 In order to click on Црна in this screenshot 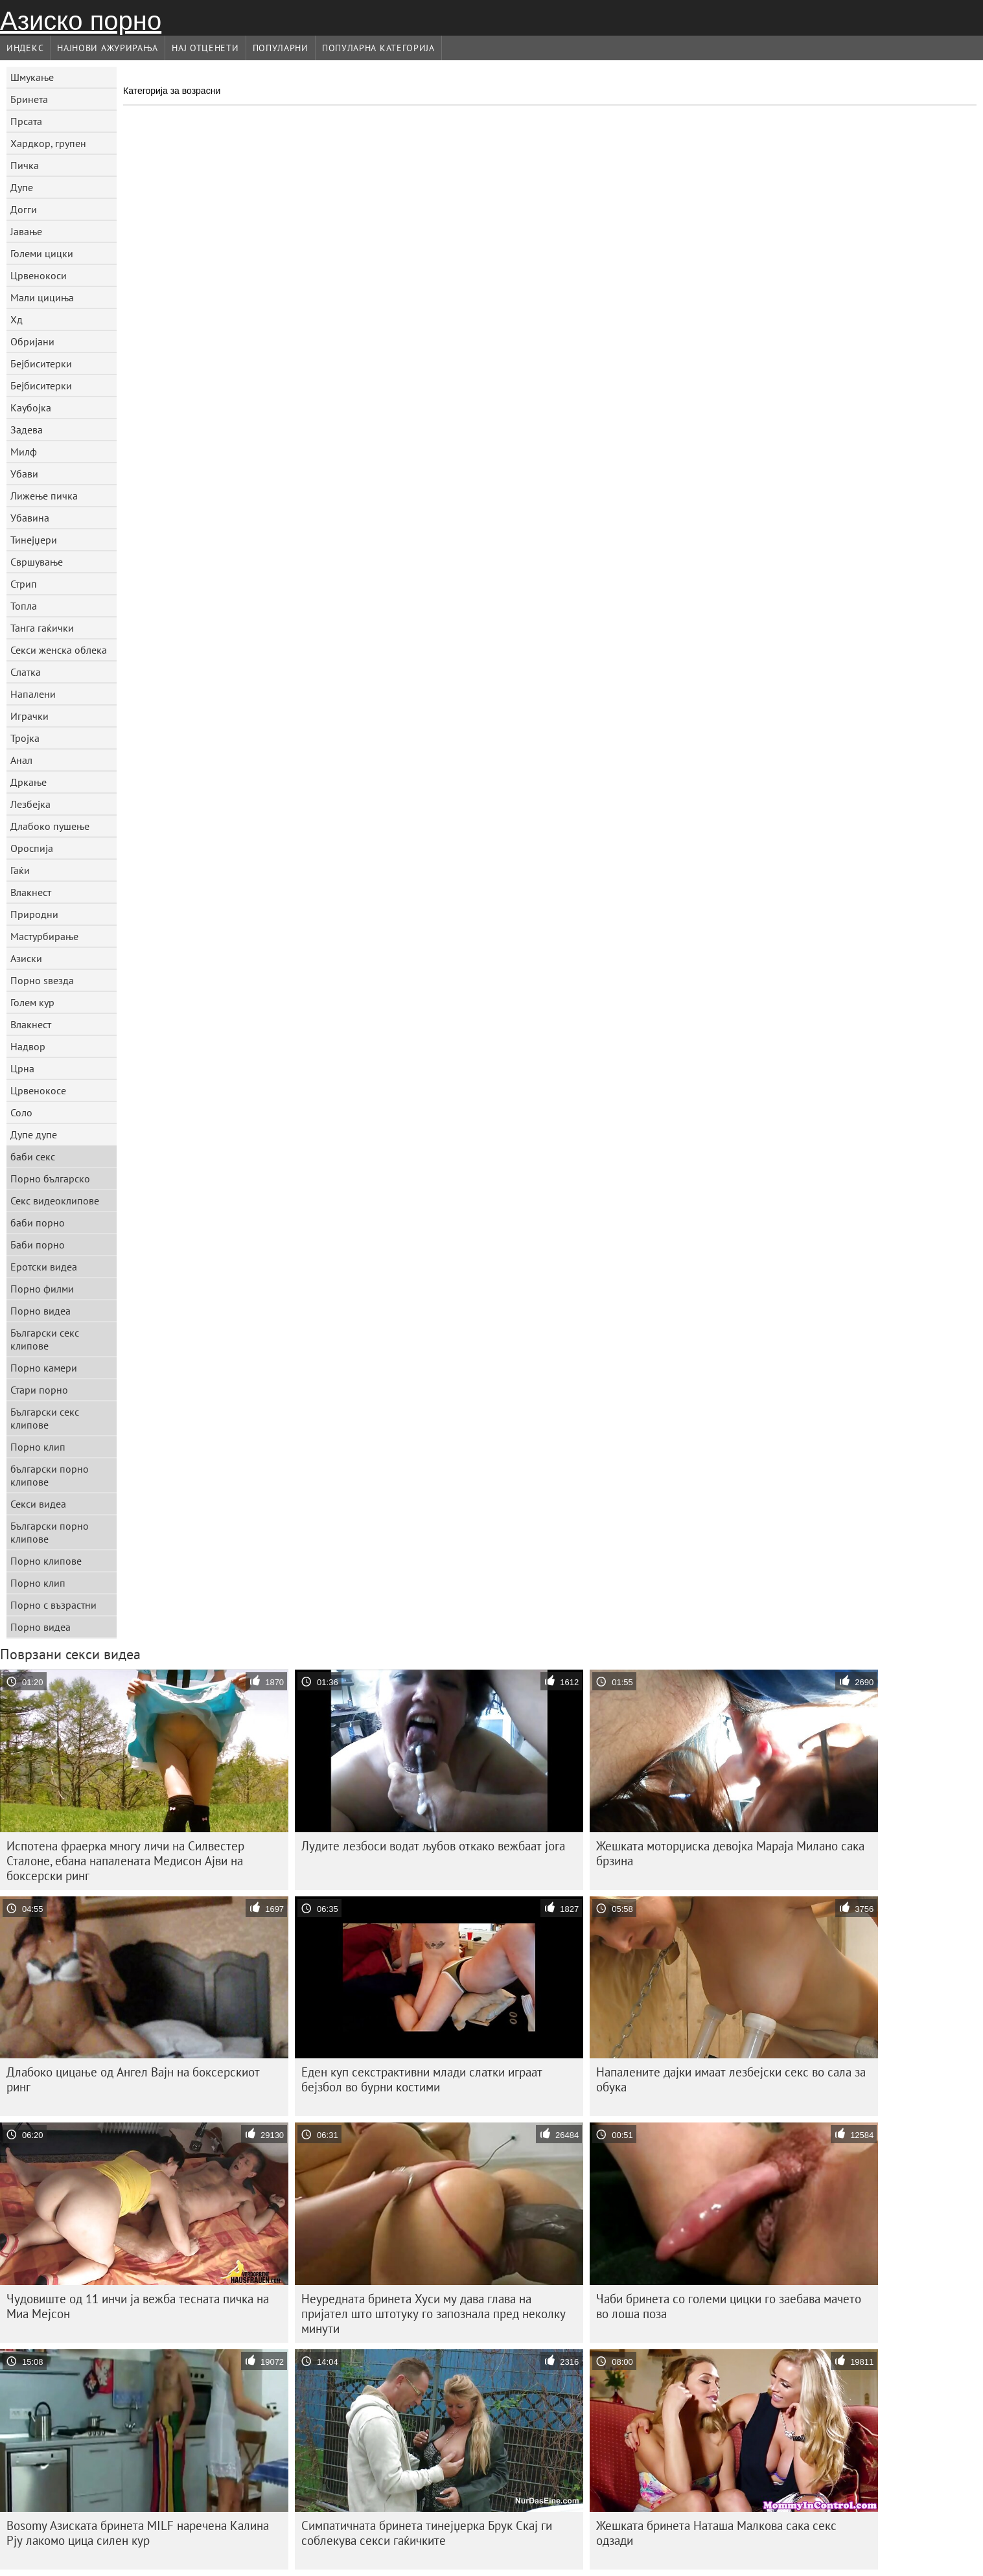, I will do `click(22, 1068)`.